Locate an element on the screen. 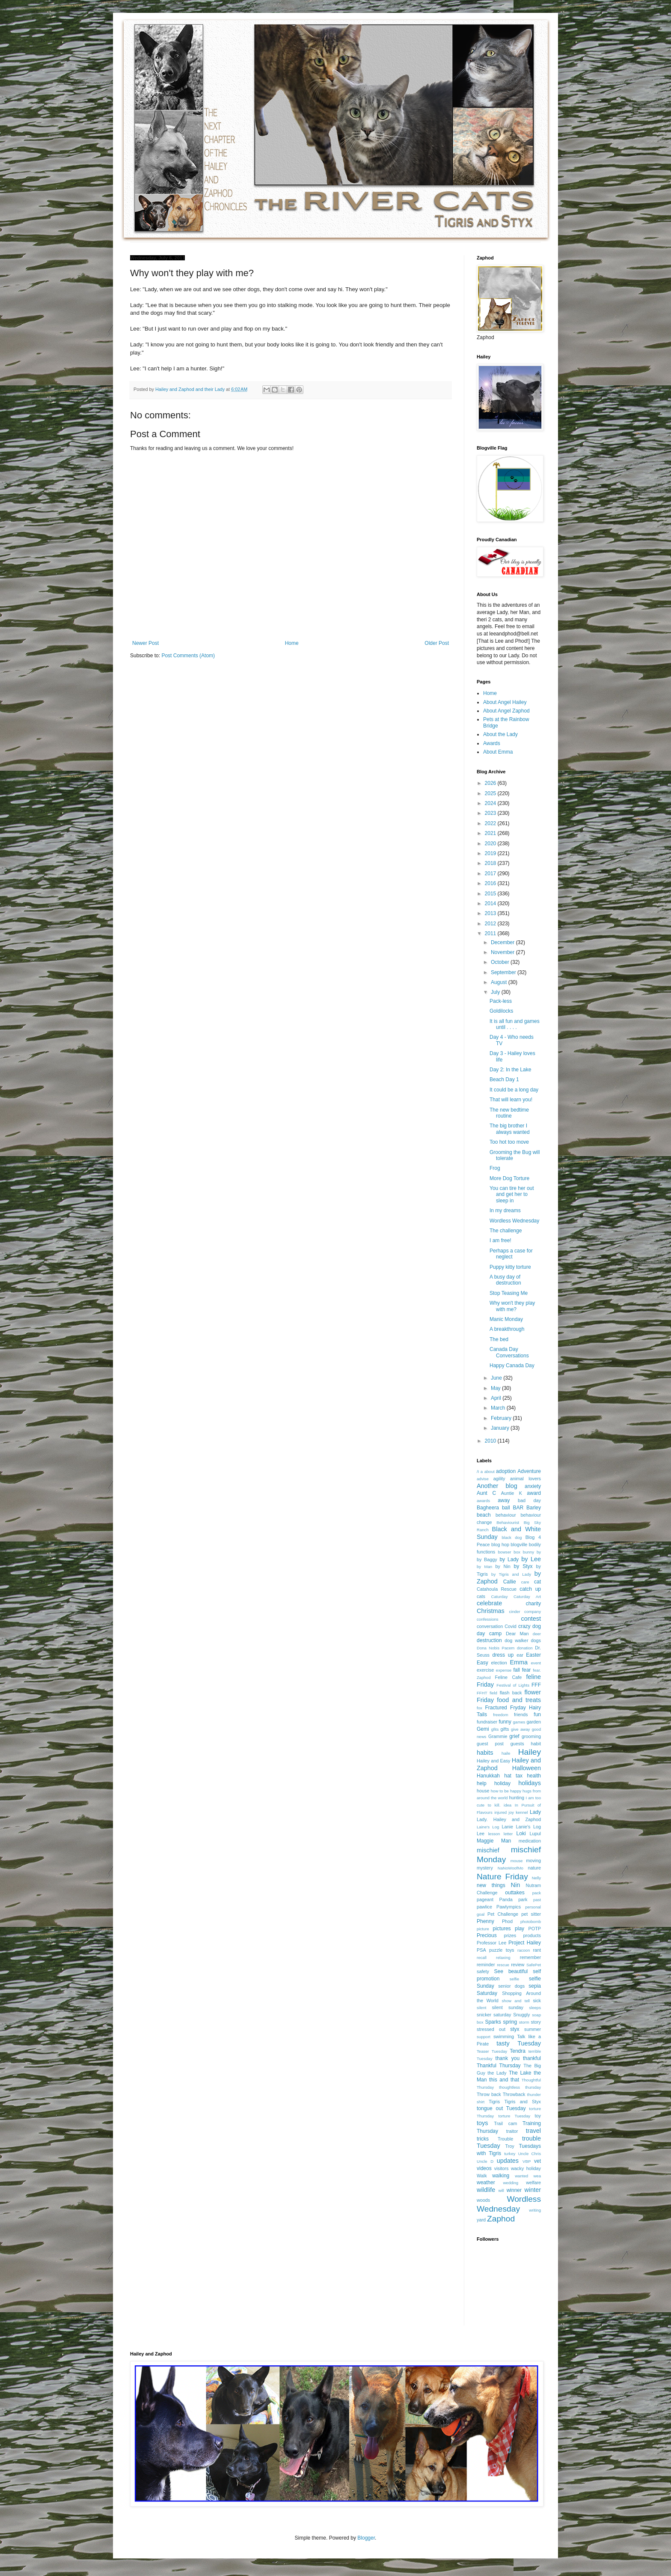 This screenshot has width=671, height=2576. visitors is located at coordinates (501, 2168).